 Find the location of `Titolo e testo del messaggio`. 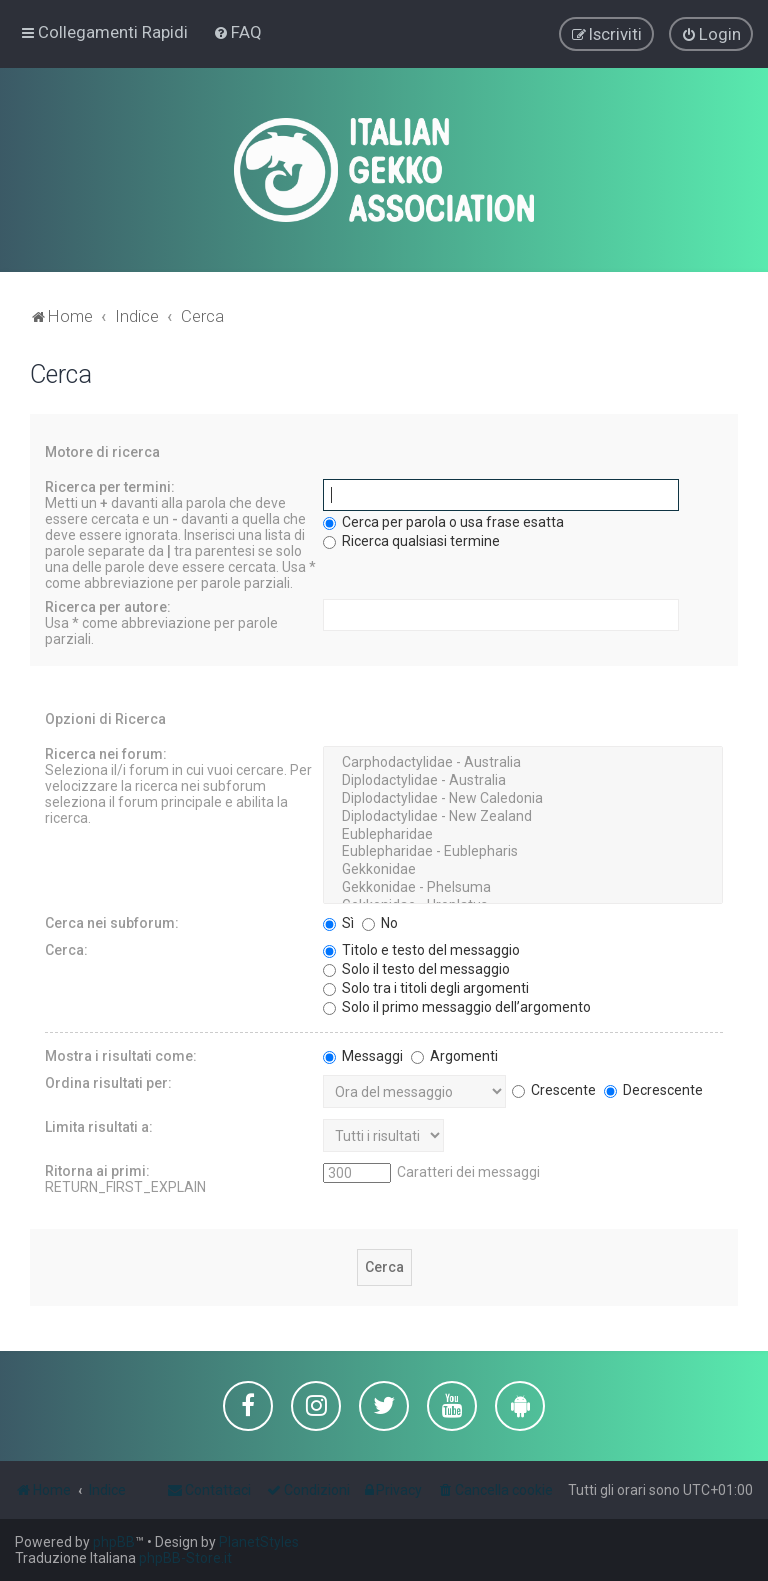

Titolo e testo del messaggio is located at coordinates (421, 947).